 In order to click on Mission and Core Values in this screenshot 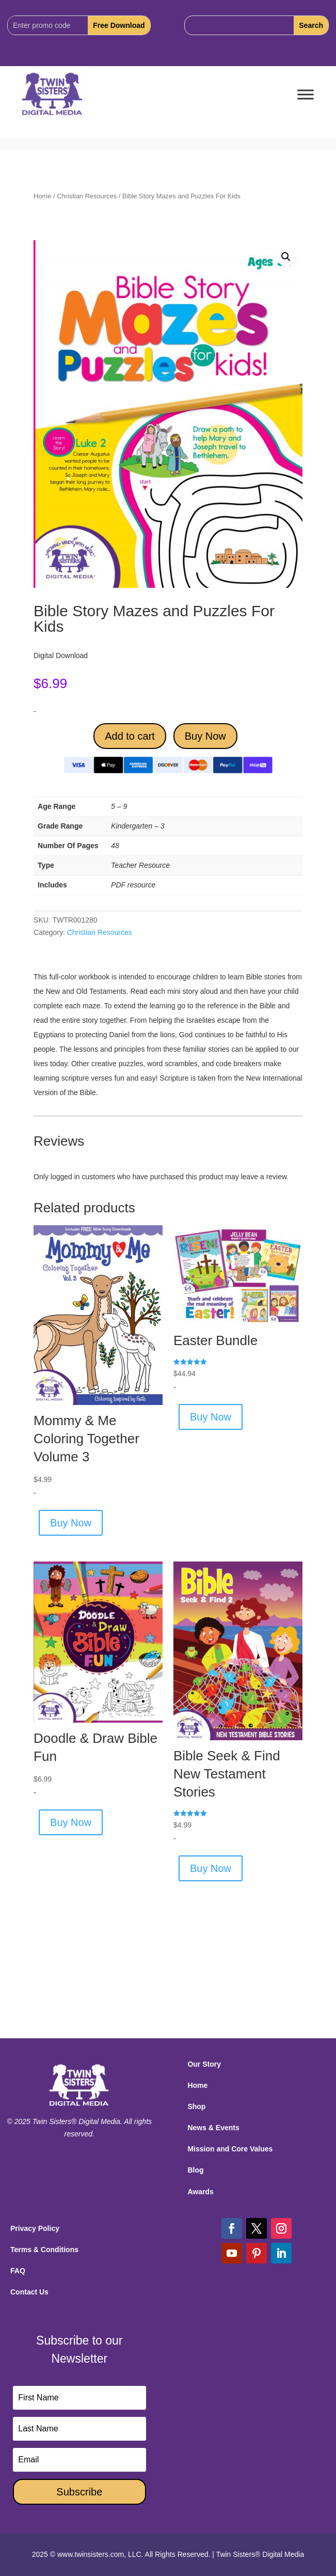, I will do `click(230, 2149)`.